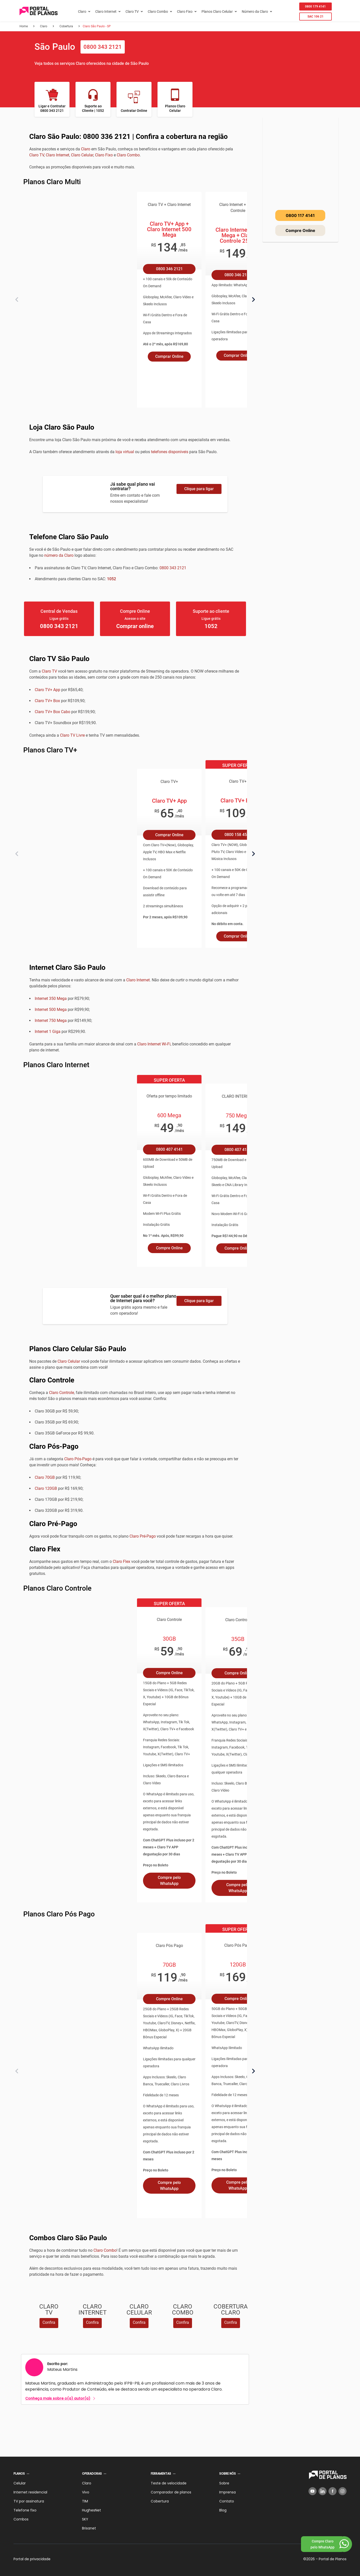 The width and height of the screenshot is (360, 2576). I want to click on [Anterior], so click(16, 299).